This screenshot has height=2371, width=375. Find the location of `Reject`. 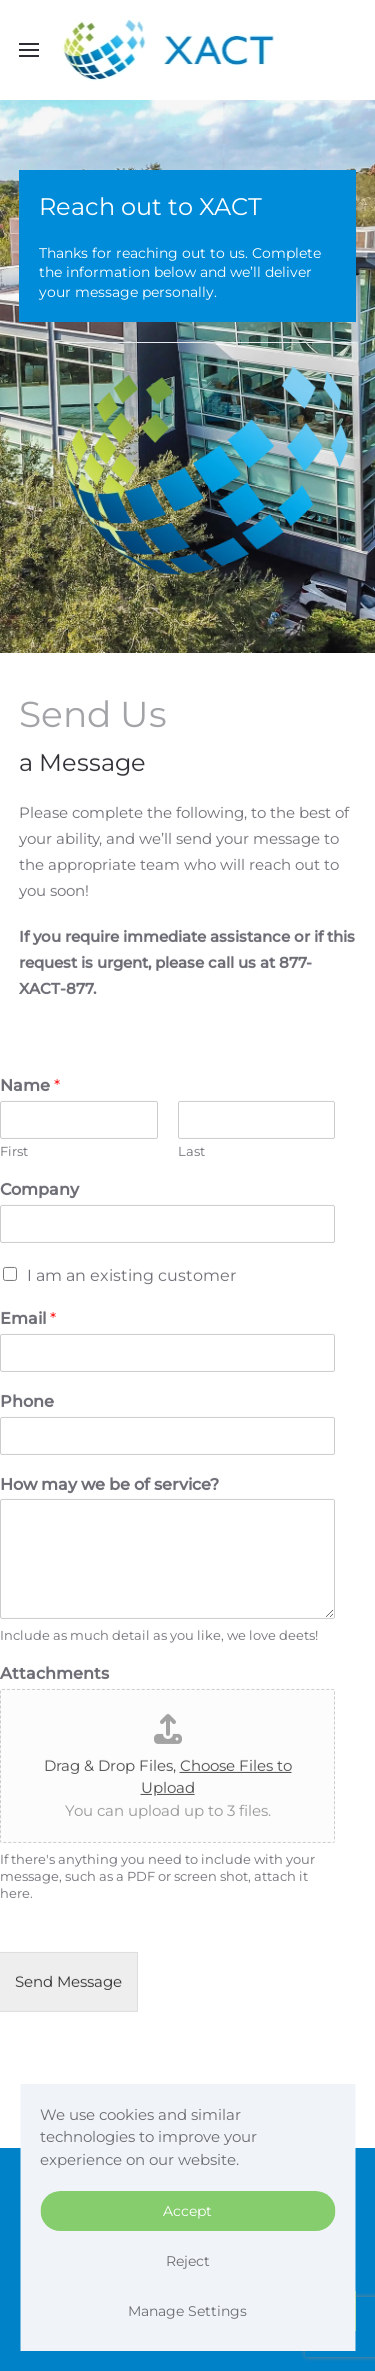

Reject is located at coordinates (188, 2261).